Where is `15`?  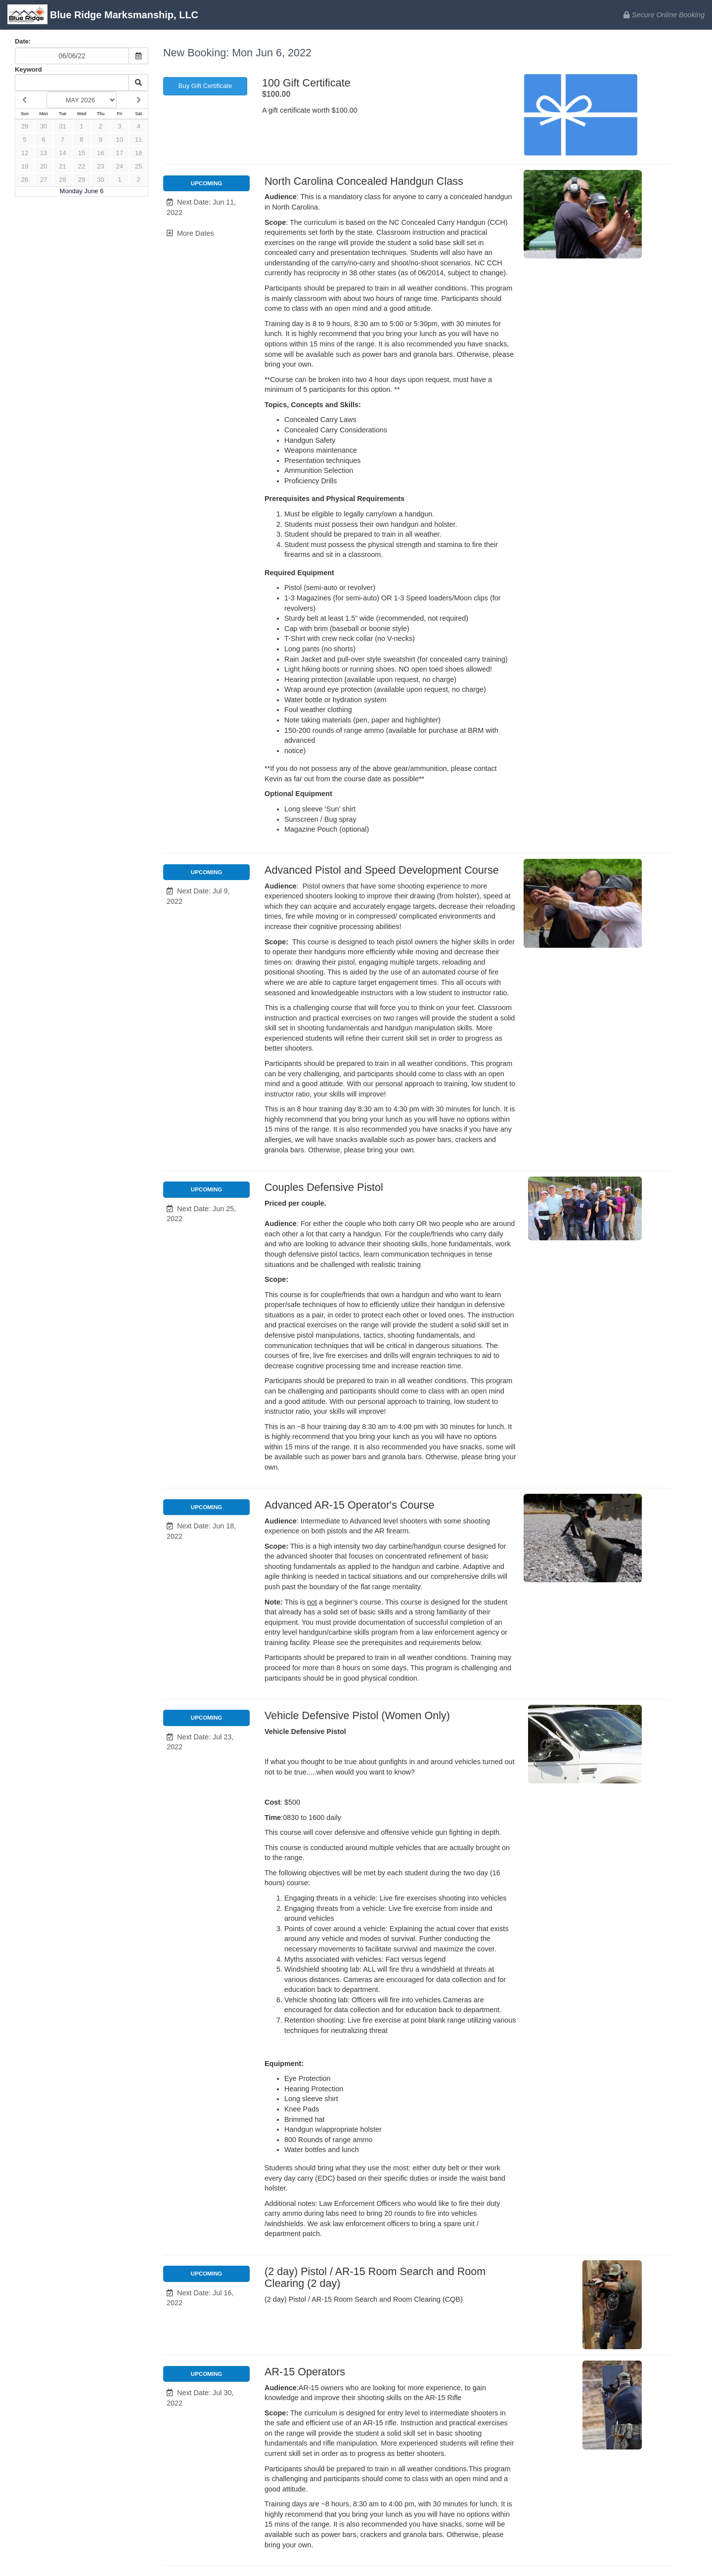 15 is located at coordinates (81, 153).